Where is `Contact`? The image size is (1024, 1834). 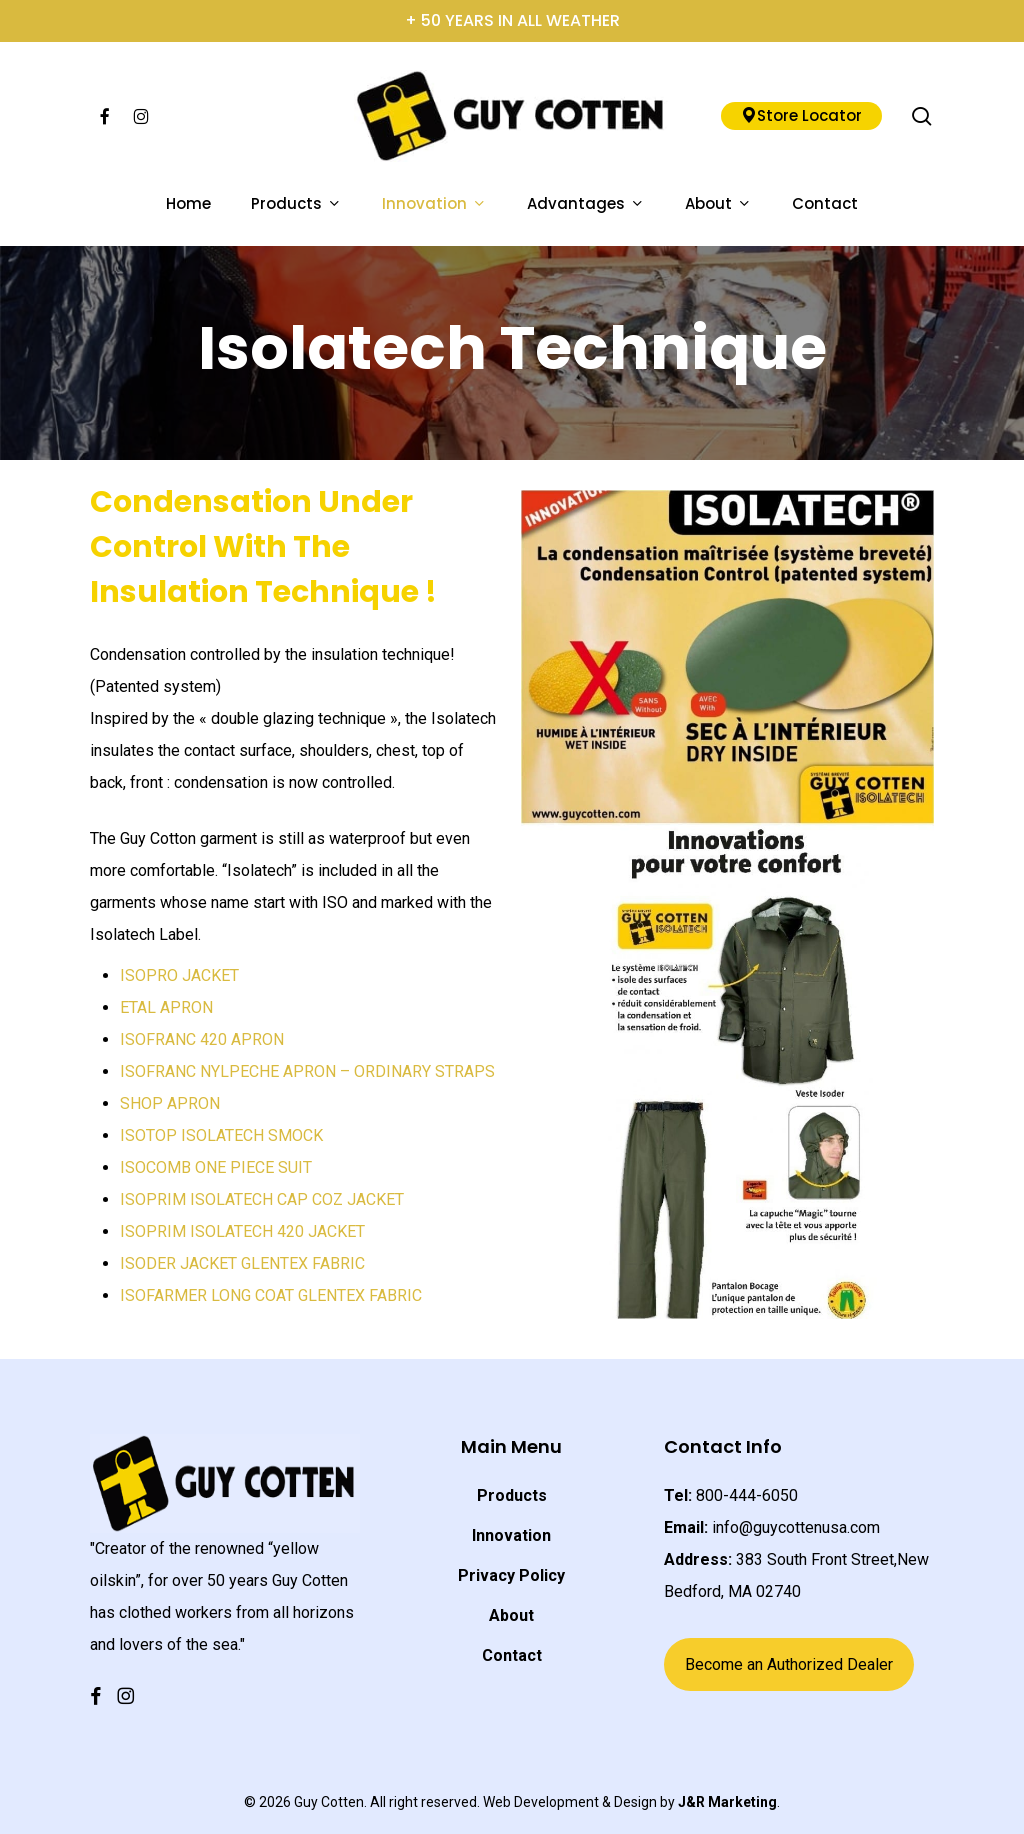
Contact is located at coordinates (512, 1655).